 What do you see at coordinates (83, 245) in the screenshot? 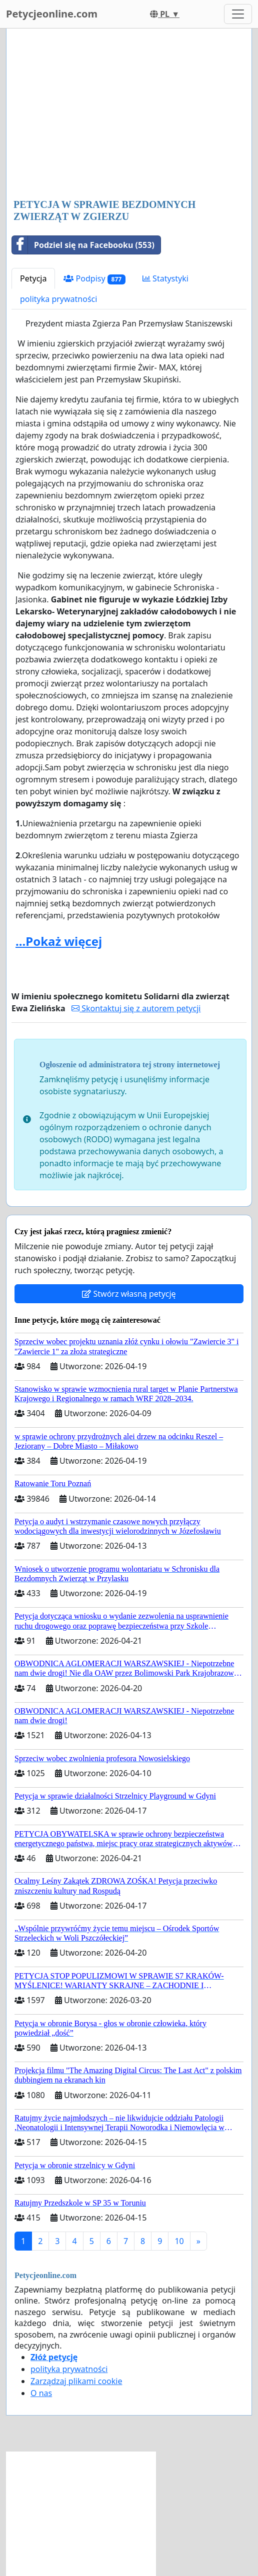
I see `Podziel się na Facebooku (553)` at bounding box center [83, 245].